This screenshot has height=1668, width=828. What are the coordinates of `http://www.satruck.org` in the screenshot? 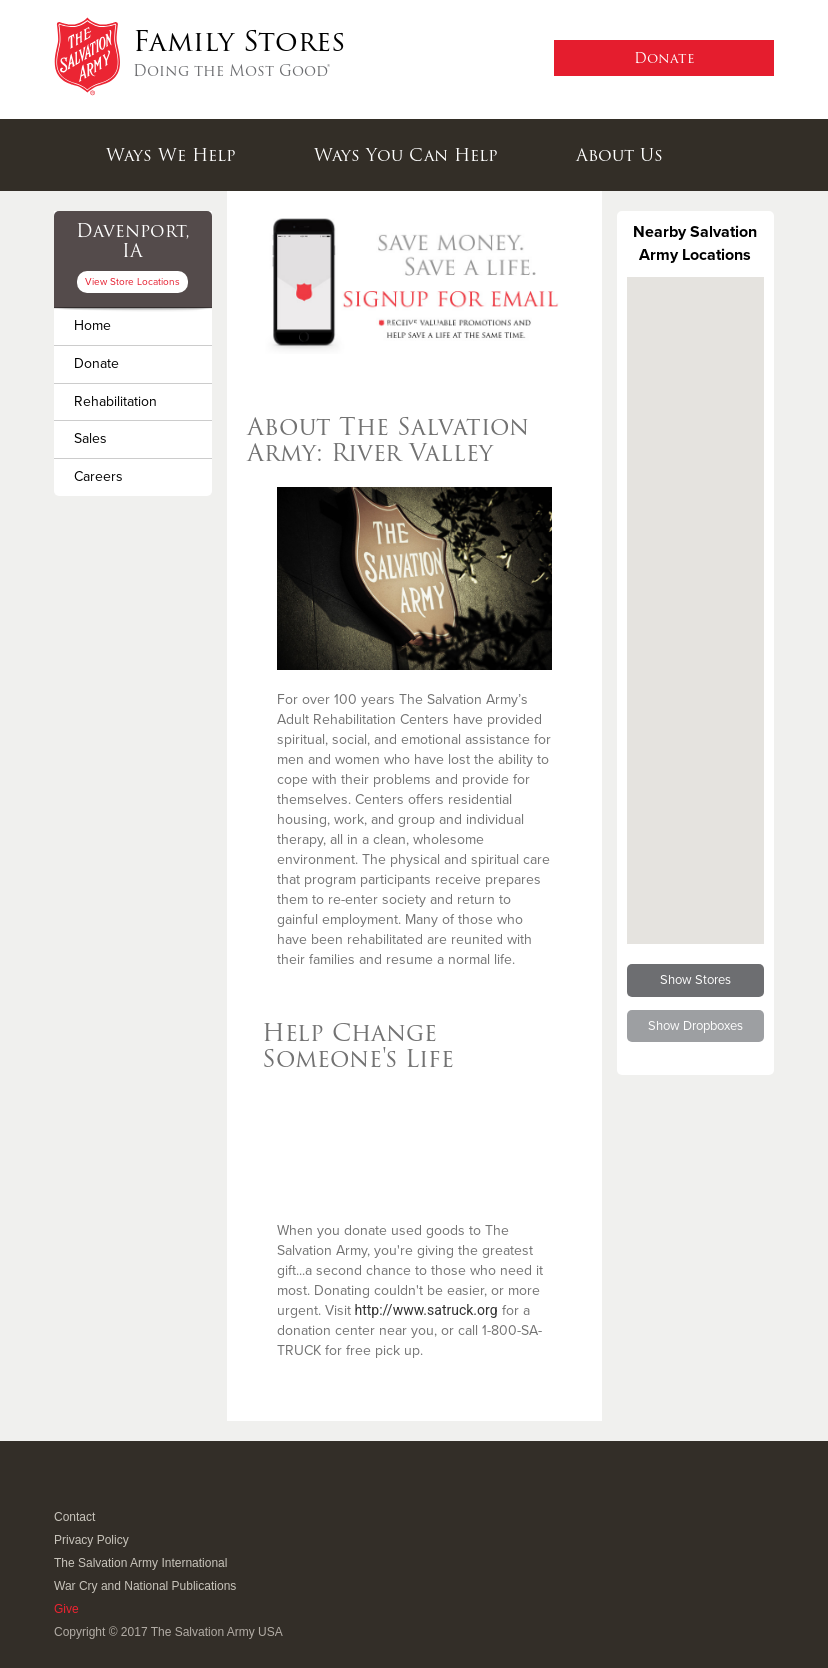 It's located at (426, 1310).